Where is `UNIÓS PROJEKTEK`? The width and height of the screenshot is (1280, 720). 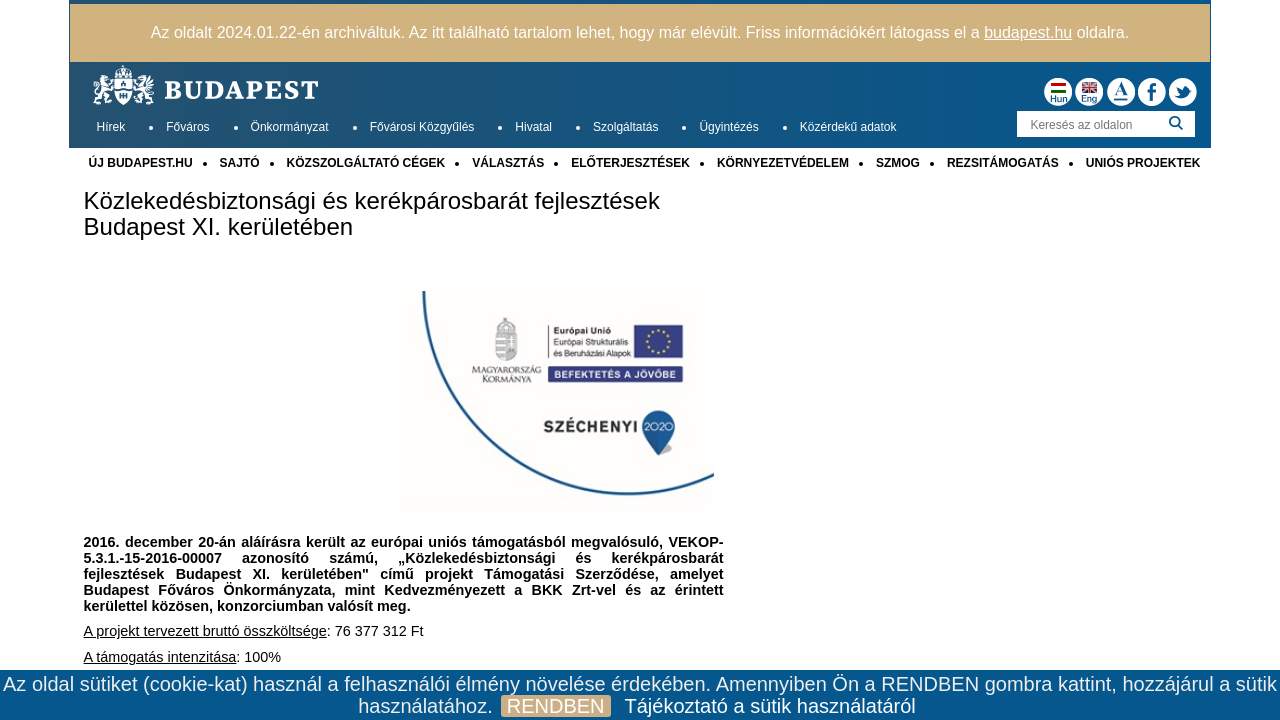 UNIÓS PROJEKTEK is located at coordinates (1143, 163).